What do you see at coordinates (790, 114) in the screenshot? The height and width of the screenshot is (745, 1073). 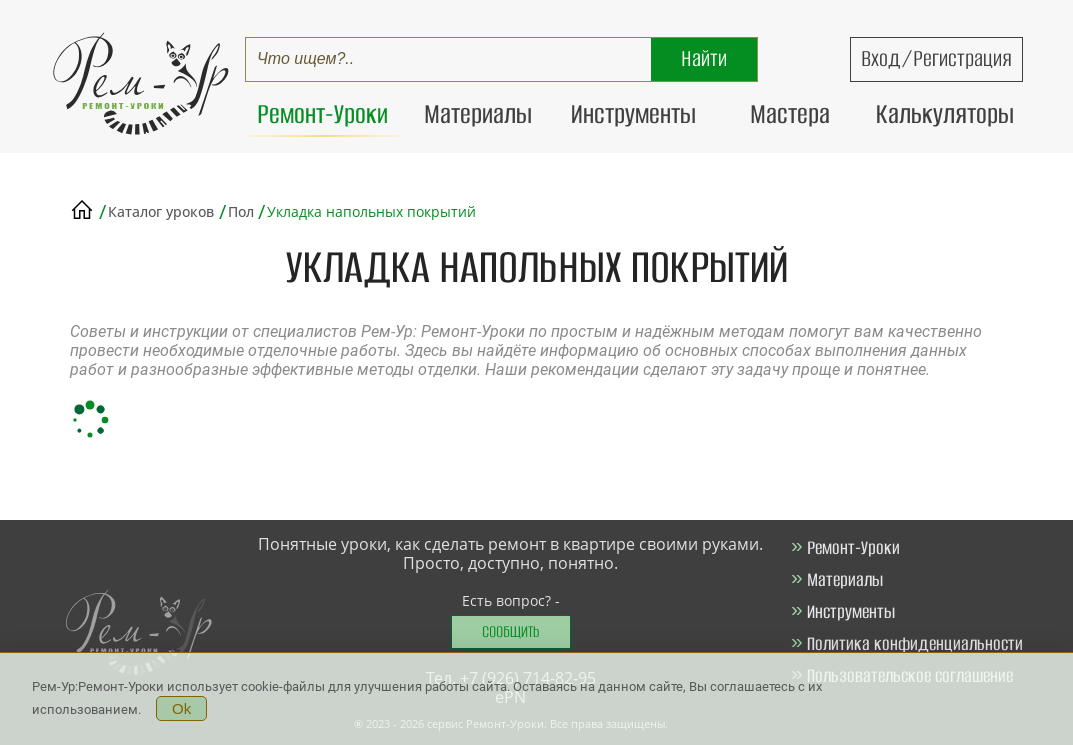 I see `Мастера` at bounding box center [790, 114].